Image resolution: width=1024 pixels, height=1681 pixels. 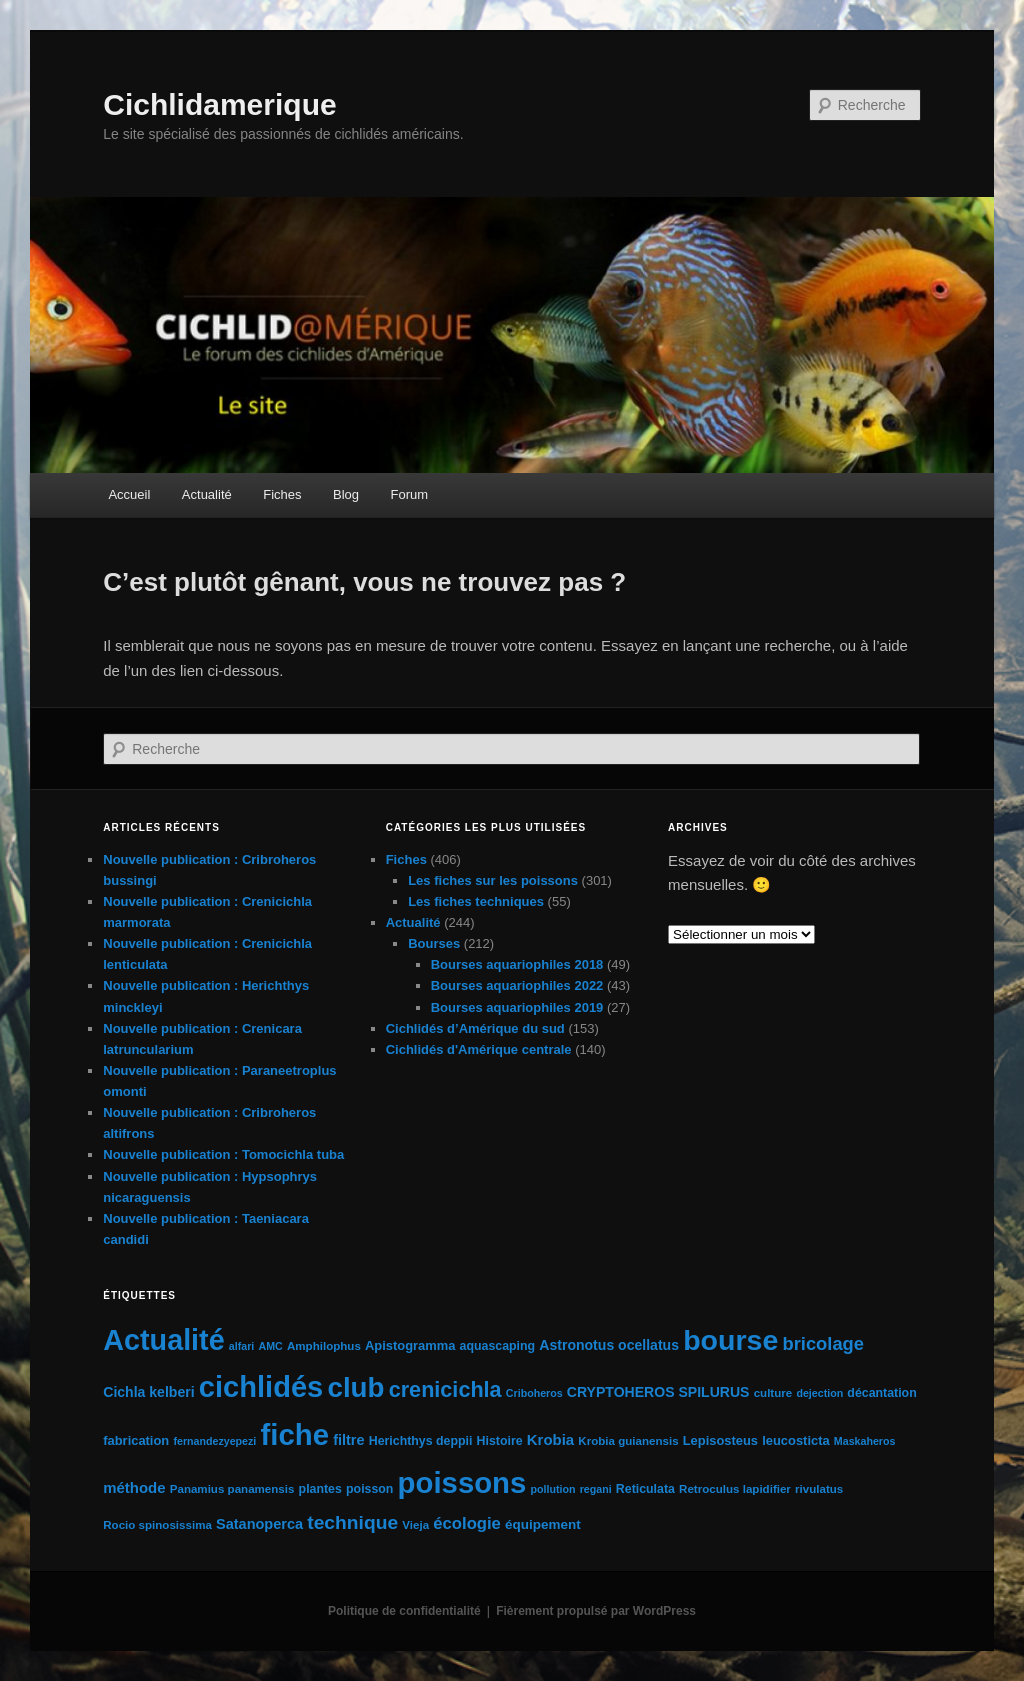 What do you see at coordinates (865, 1441) in the screenshot?
I see `Maskaheros [Maskaheros (4 éléments)]` at bounding box center [865, 1441].